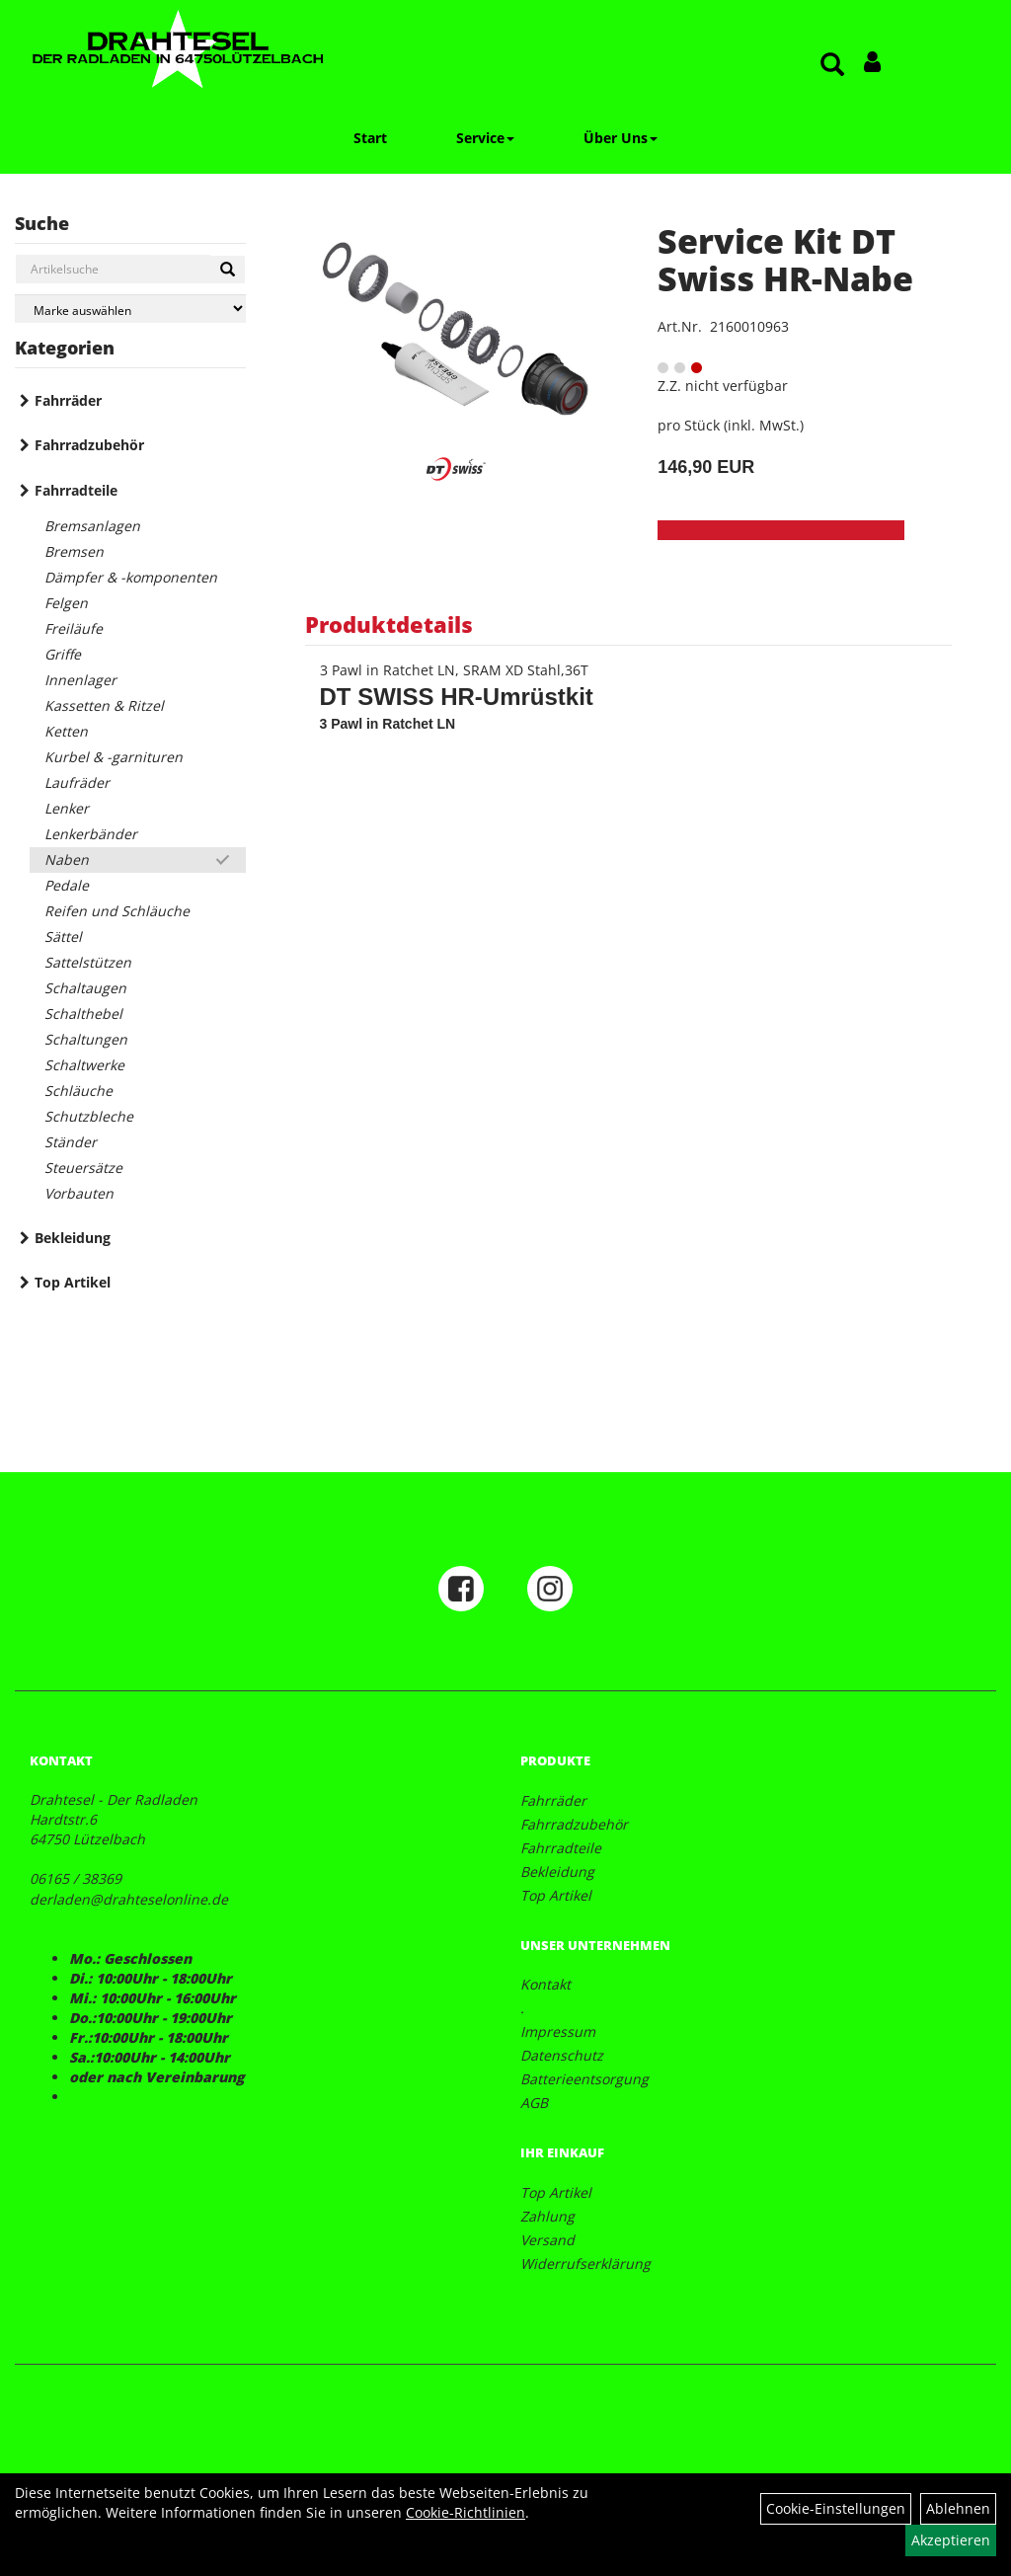 The image size is (1011, 2576). Describe the element at coordinates (90, 833) in the screenshot. I see `Lenkerbänder` at that location.